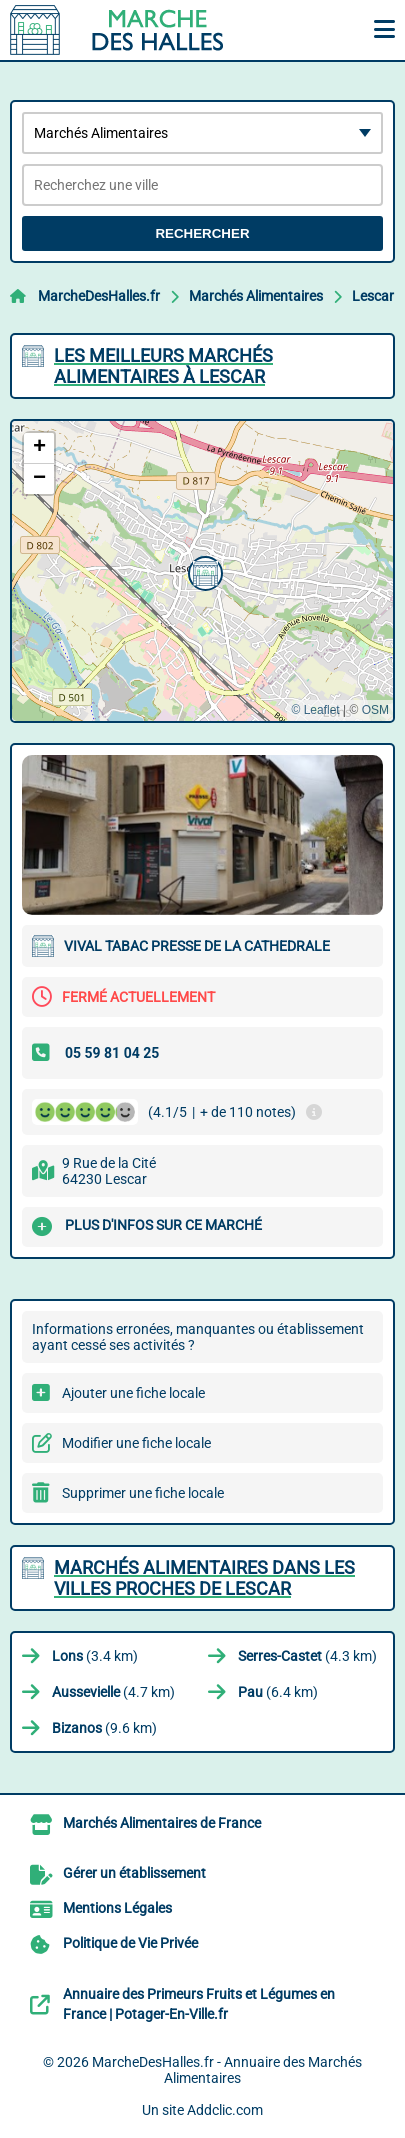  What do you see at coordinates (143, 1493) in the screenshot?
I see `Supprimer une fiche locale` at bounding box center [143, 1493].